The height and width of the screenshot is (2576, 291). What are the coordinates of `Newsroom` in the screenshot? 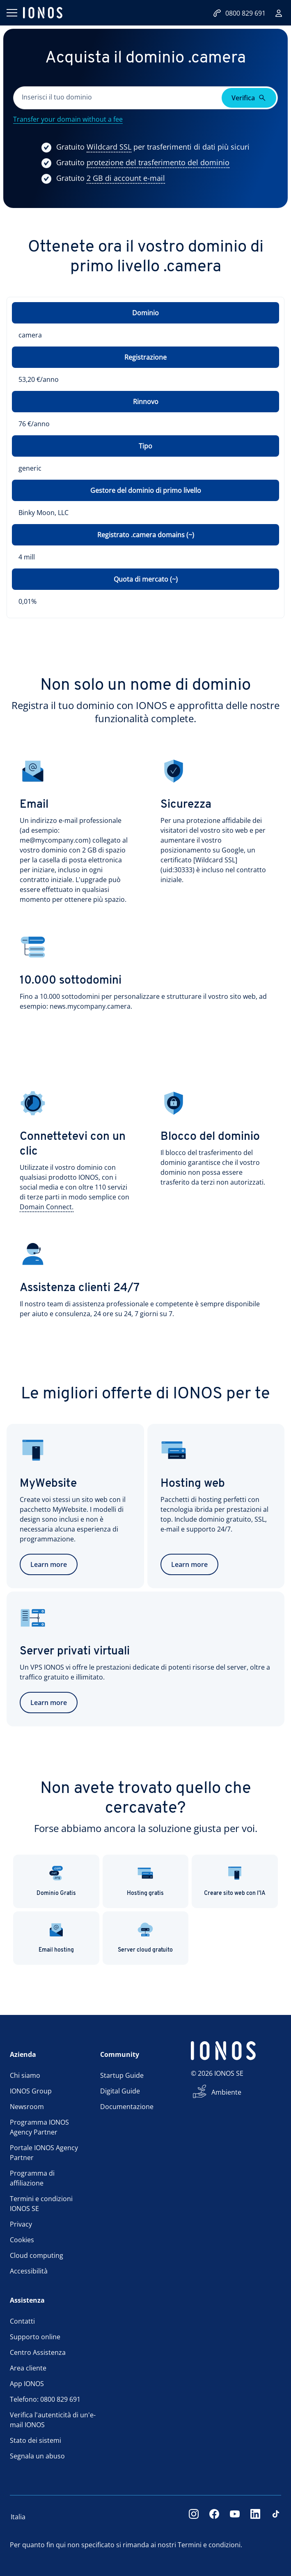 It's located at (27, 2106).